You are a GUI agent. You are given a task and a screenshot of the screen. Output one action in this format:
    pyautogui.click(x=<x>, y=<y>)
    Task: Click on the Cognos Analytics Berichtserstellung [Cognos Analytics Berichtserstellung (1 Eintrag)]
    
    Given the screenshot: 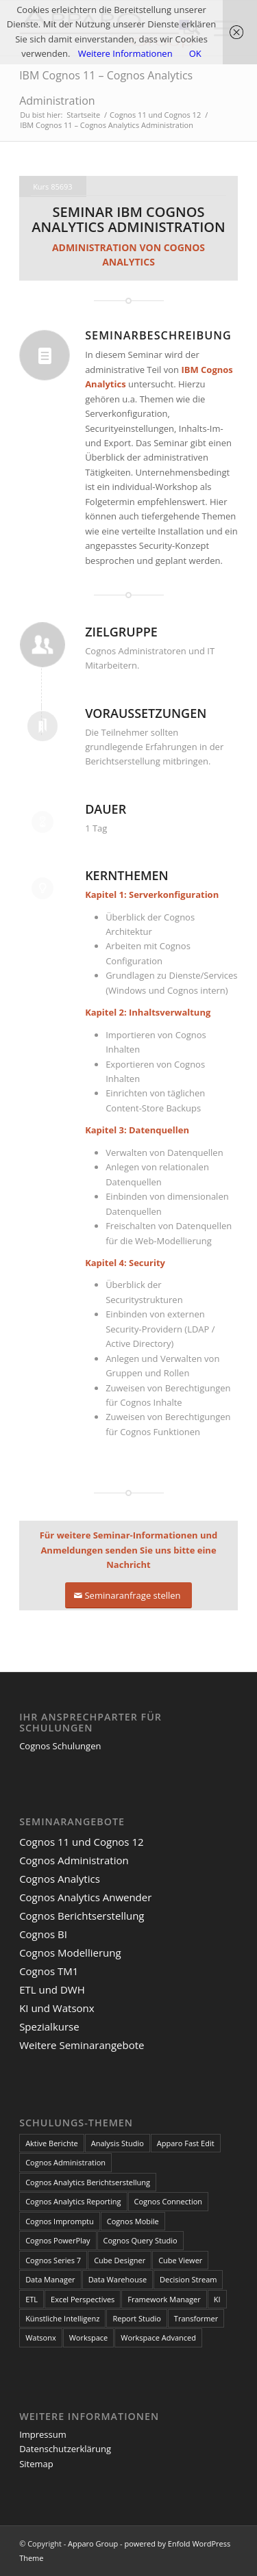 What is the action you would take?
    pyautogui.click(x=87, y=2182)
    